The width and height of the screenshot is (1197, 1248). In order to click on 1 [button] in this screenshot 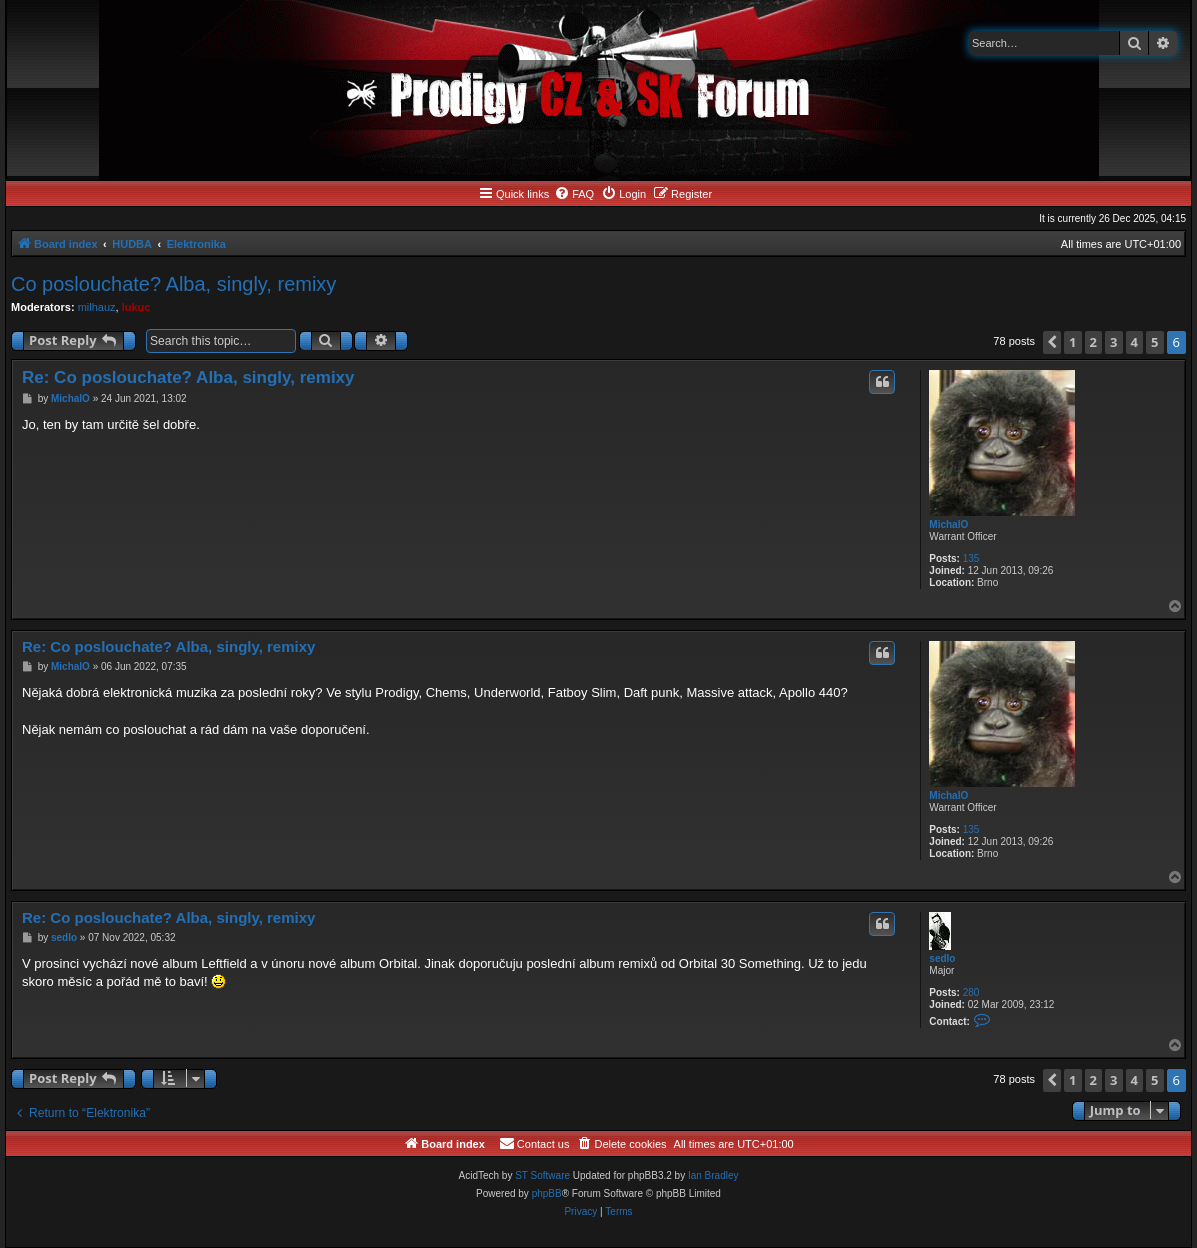, I will do `click(1072, 342)`.